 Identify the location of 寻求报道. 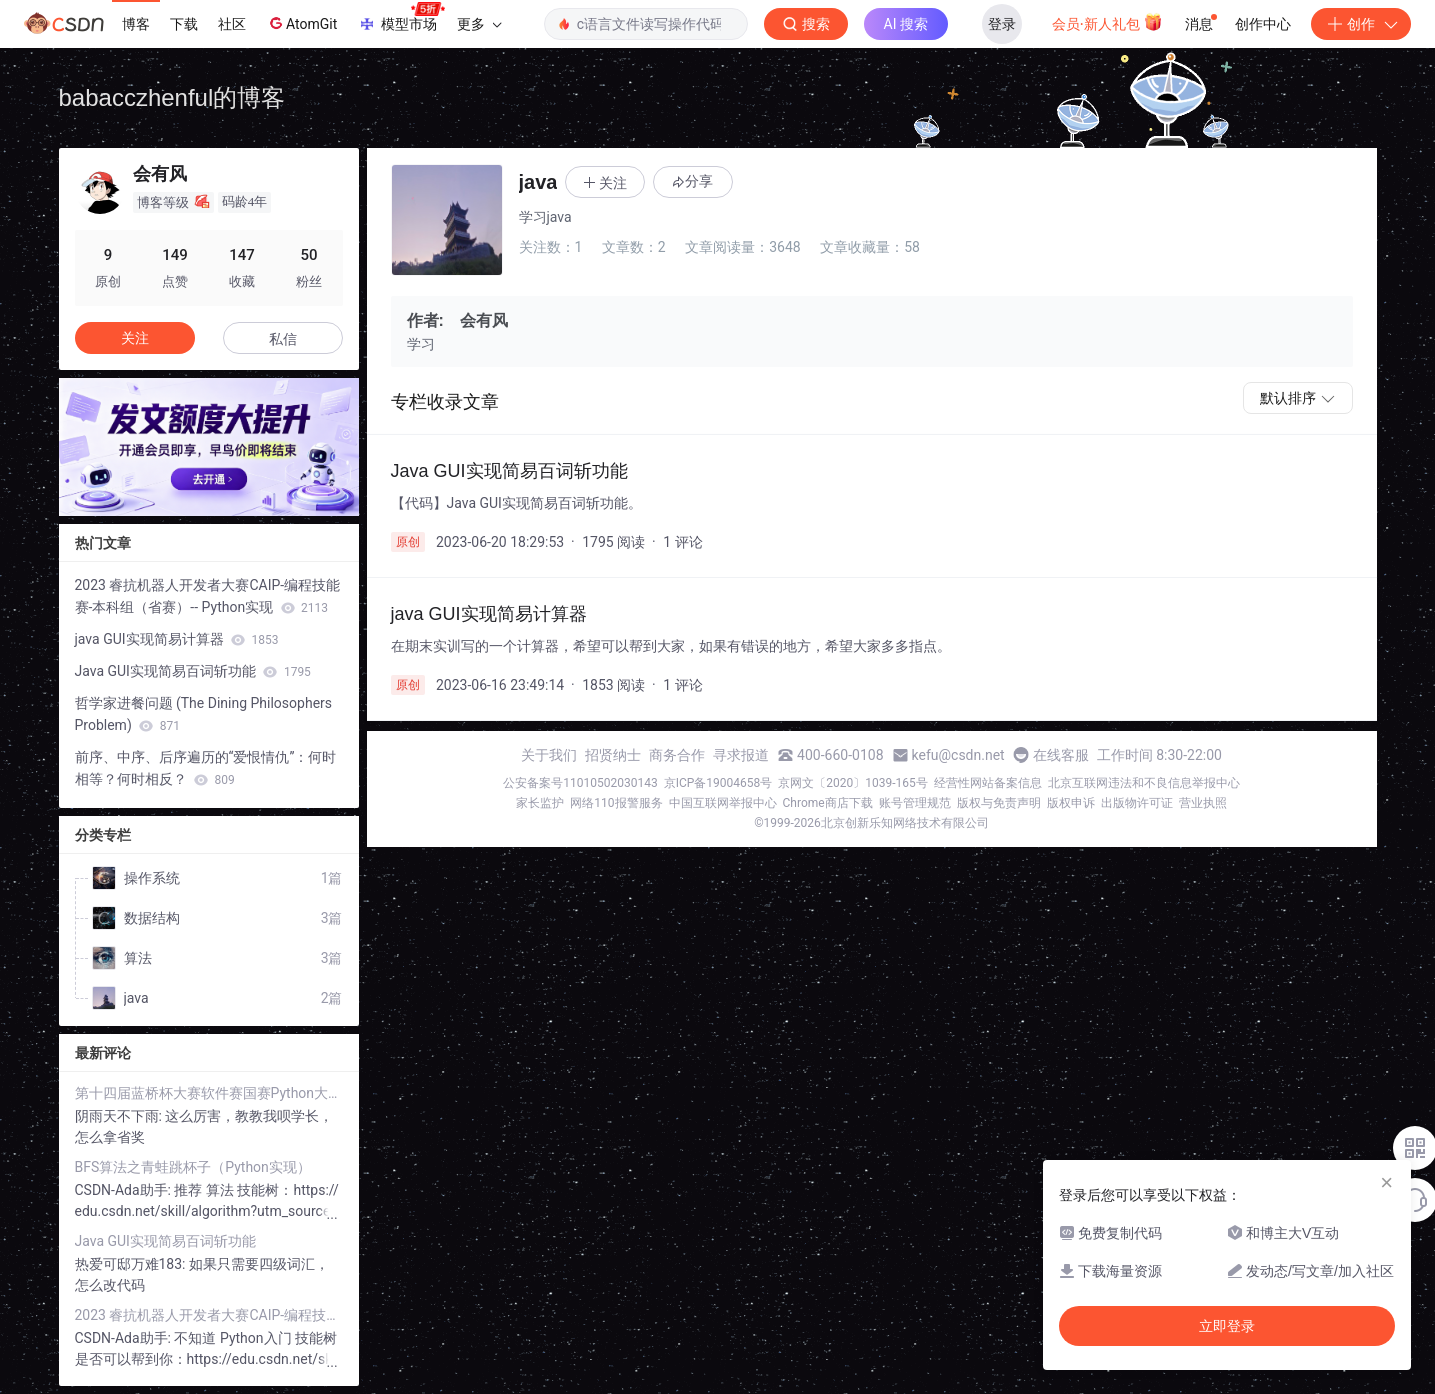
(741, 755).